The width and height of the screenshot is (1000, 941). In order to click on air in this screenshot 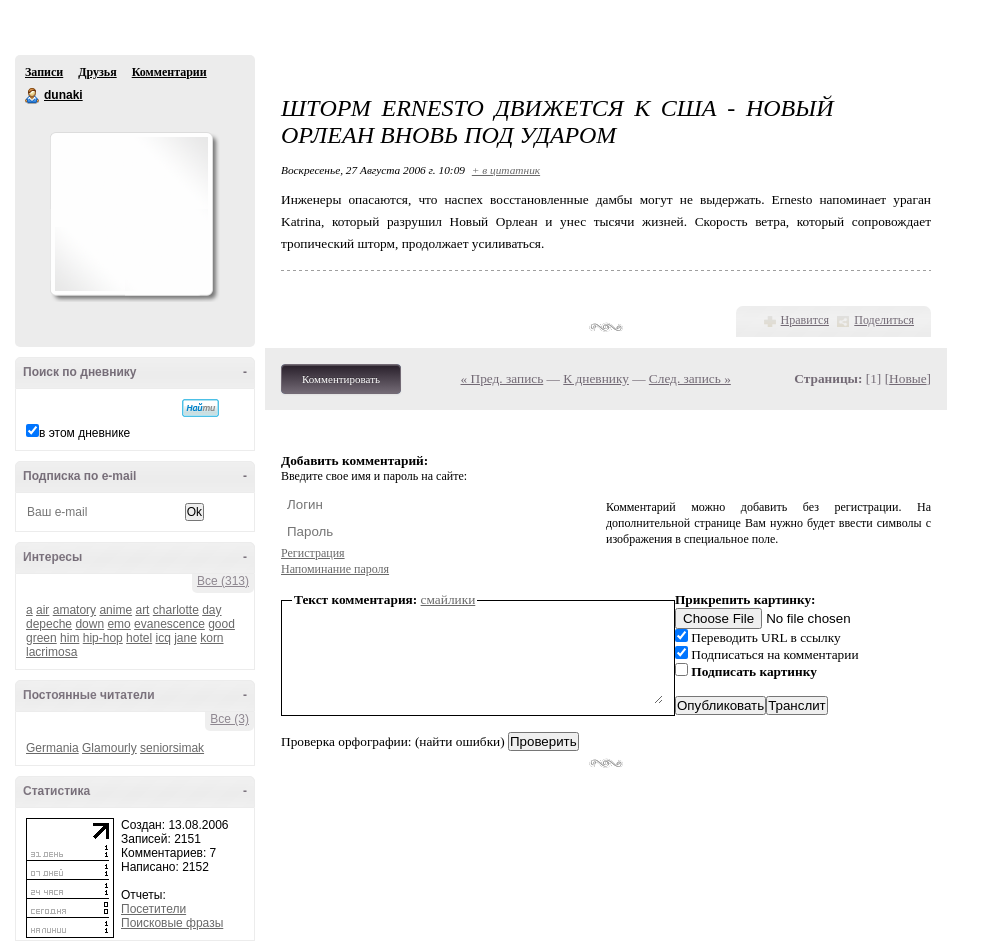, I will do `click(42, 610)`.